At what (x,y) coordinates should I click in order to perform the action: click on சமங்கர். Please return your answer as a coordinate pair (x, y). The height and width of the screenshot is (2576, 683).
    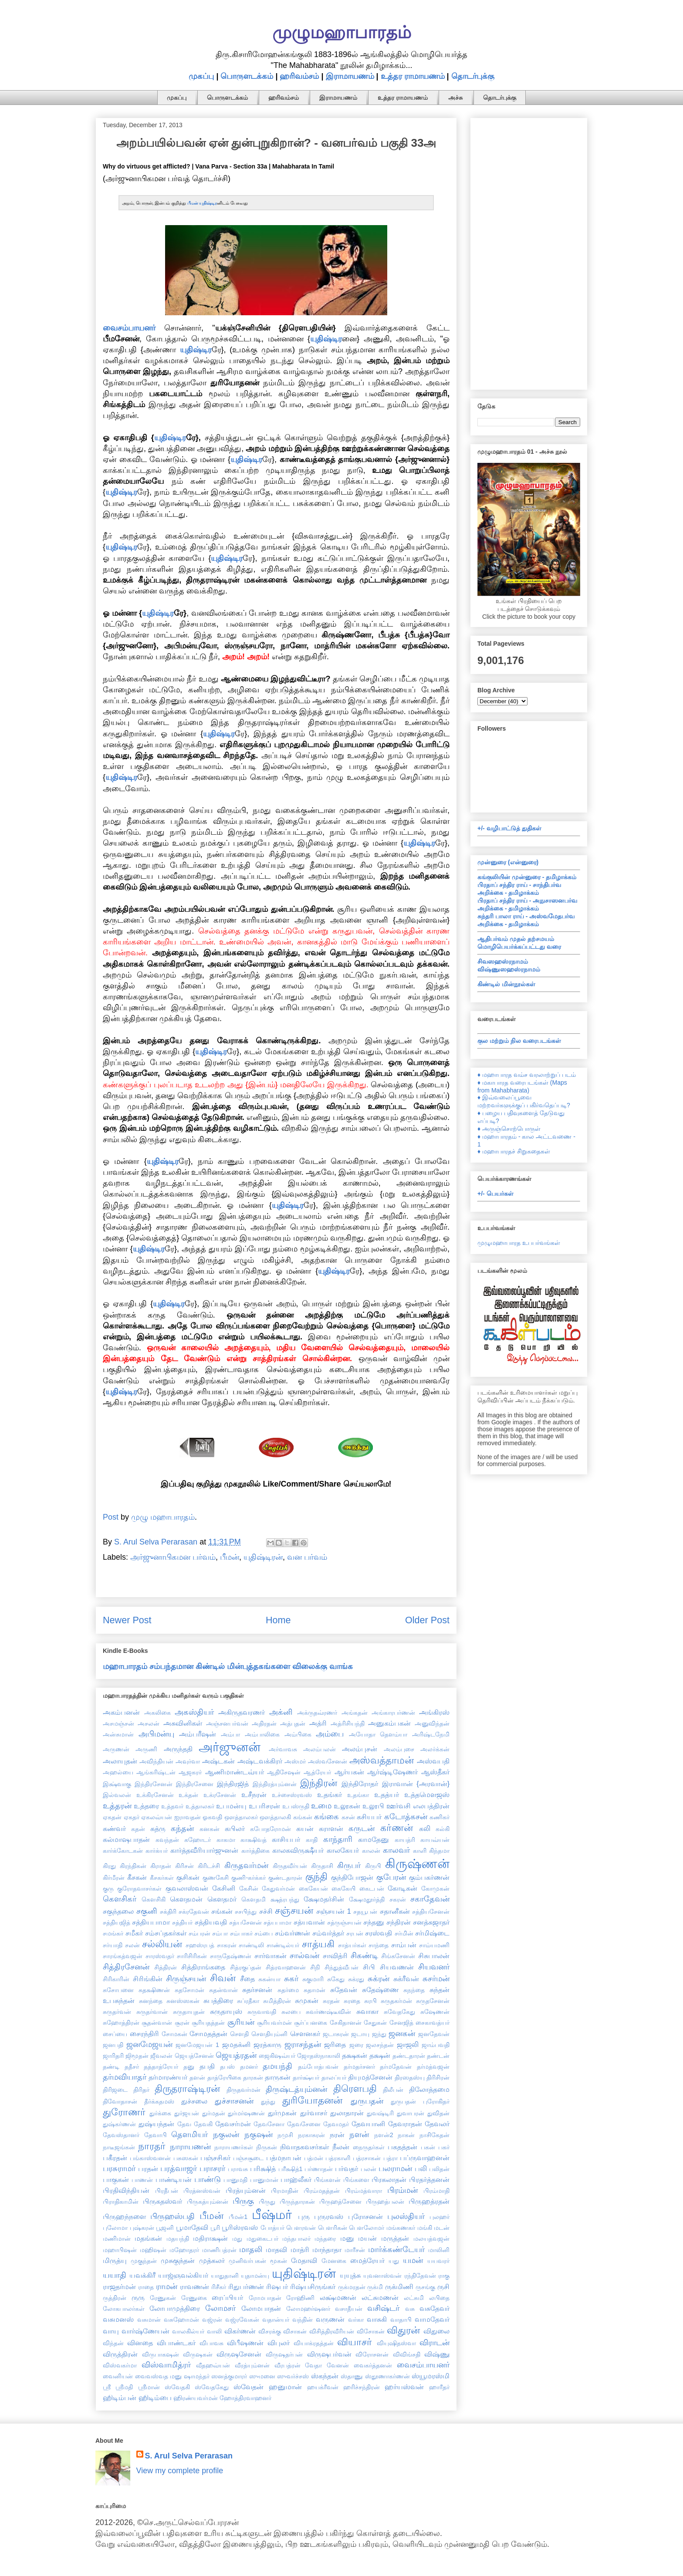
    Looking at the image, I should click on (113, 1933).